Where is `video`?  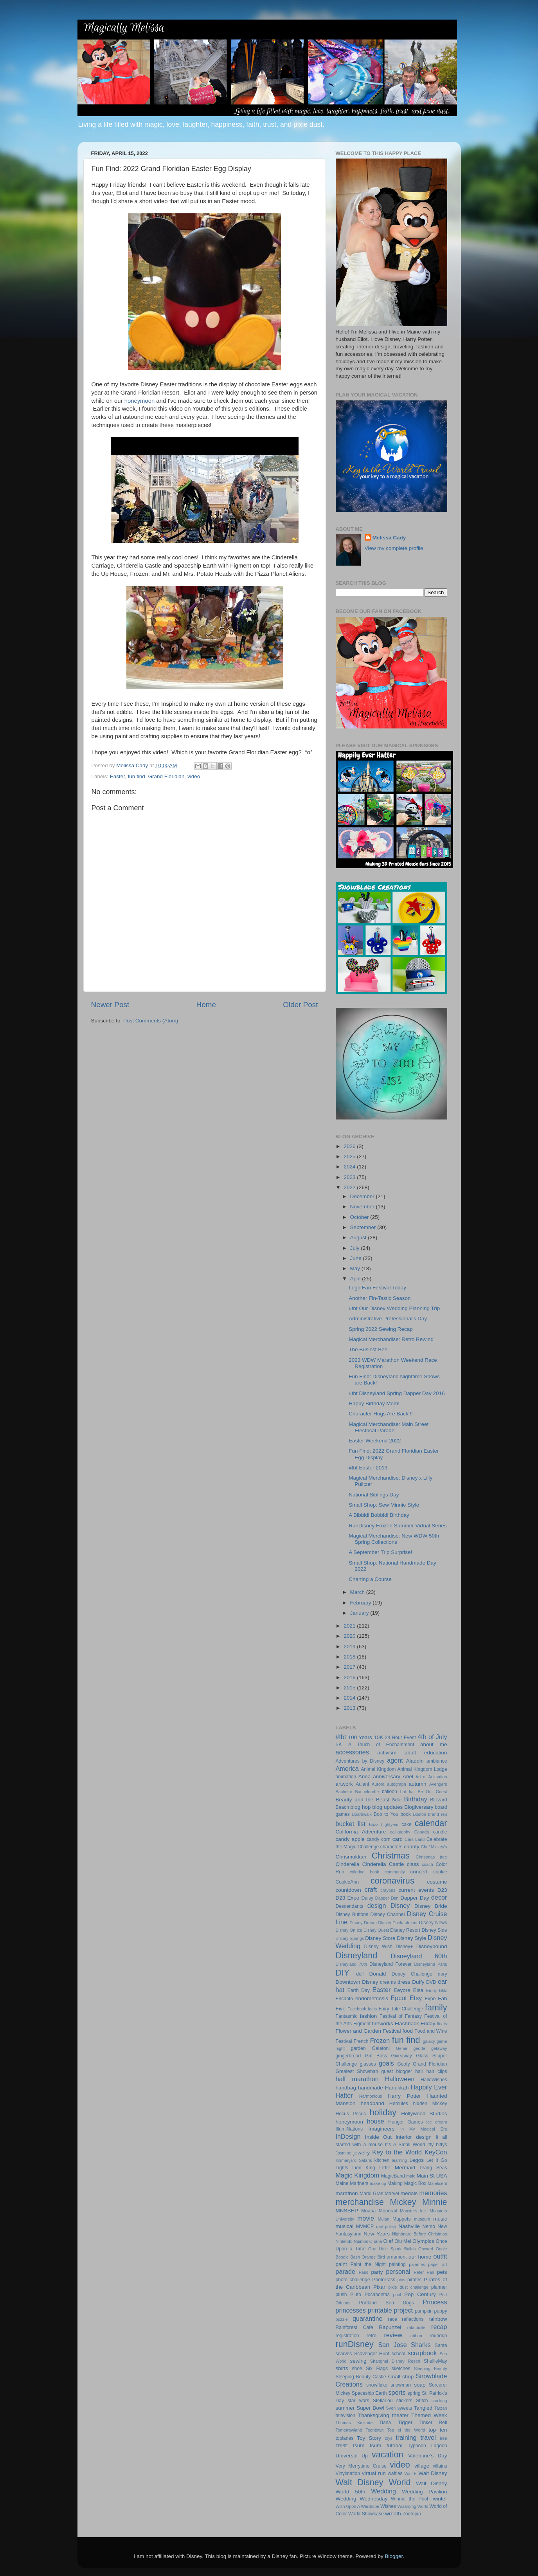 video is located at coordinates (193, 776).